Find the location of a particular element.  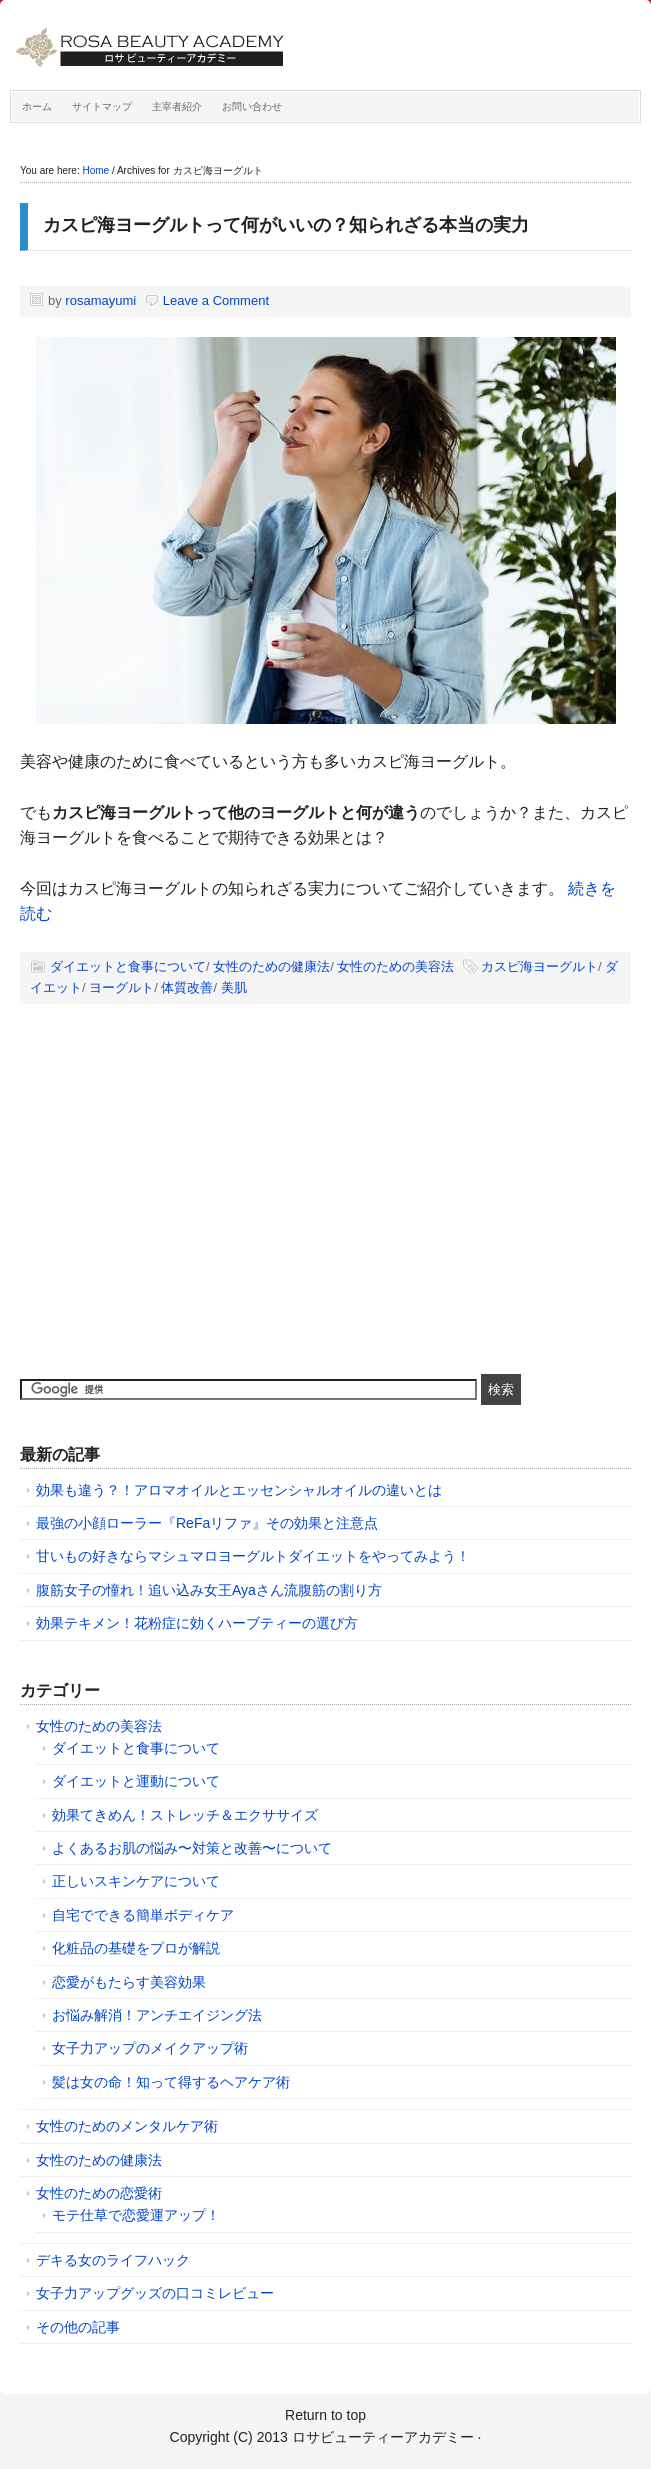

恋愛がもたらす美容効果 is located at coordinates (129, 1982).